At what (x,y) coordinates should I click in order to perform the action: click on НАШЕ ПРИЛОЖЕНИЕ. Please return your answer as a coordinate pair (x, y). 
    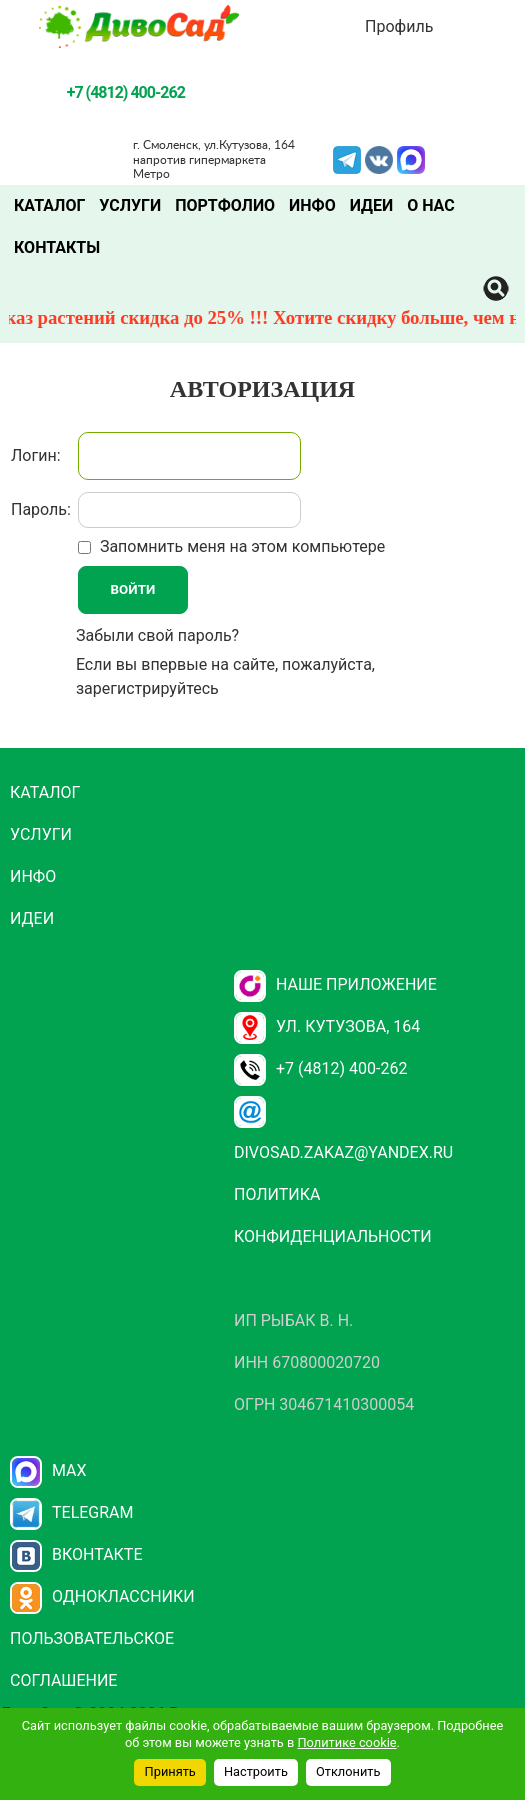
    Looking at the image, I should click on (335, 984).